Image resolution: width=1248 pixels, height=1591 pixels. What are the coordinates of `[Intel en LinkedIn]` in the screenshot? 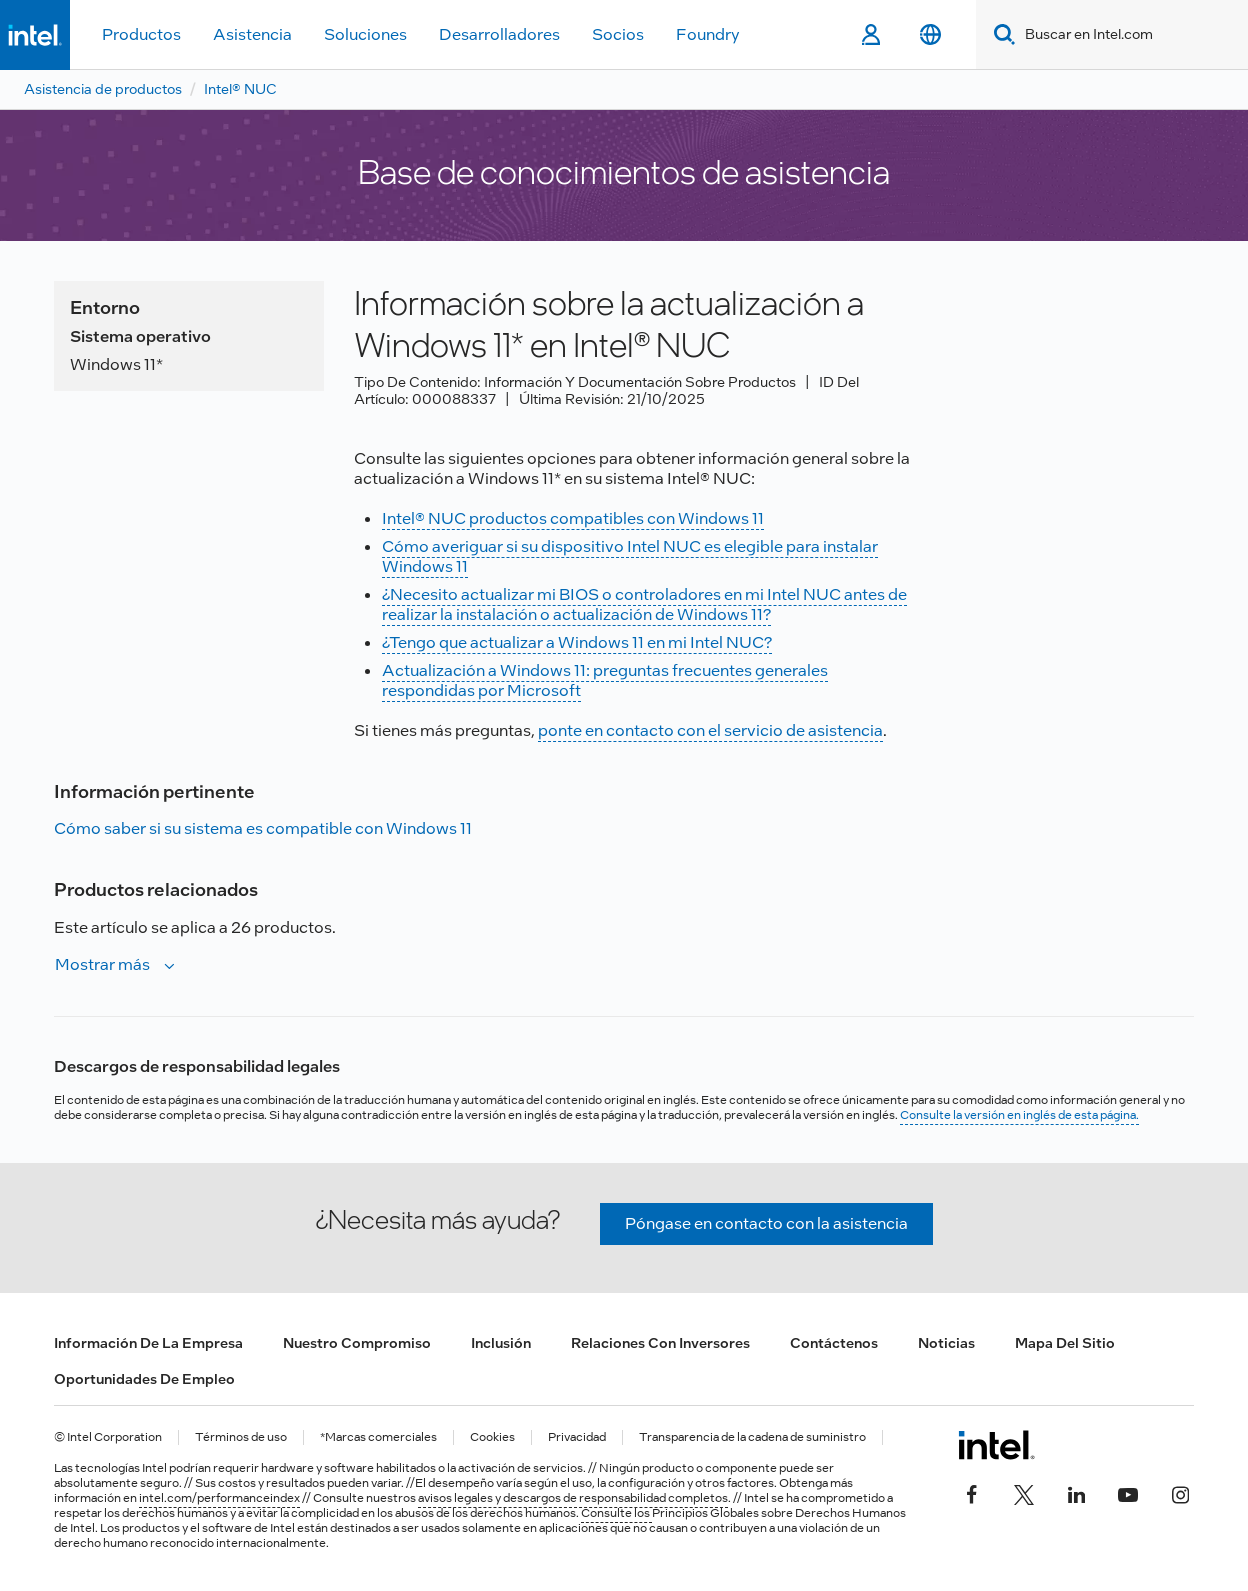 It's located at (1076, 1493).